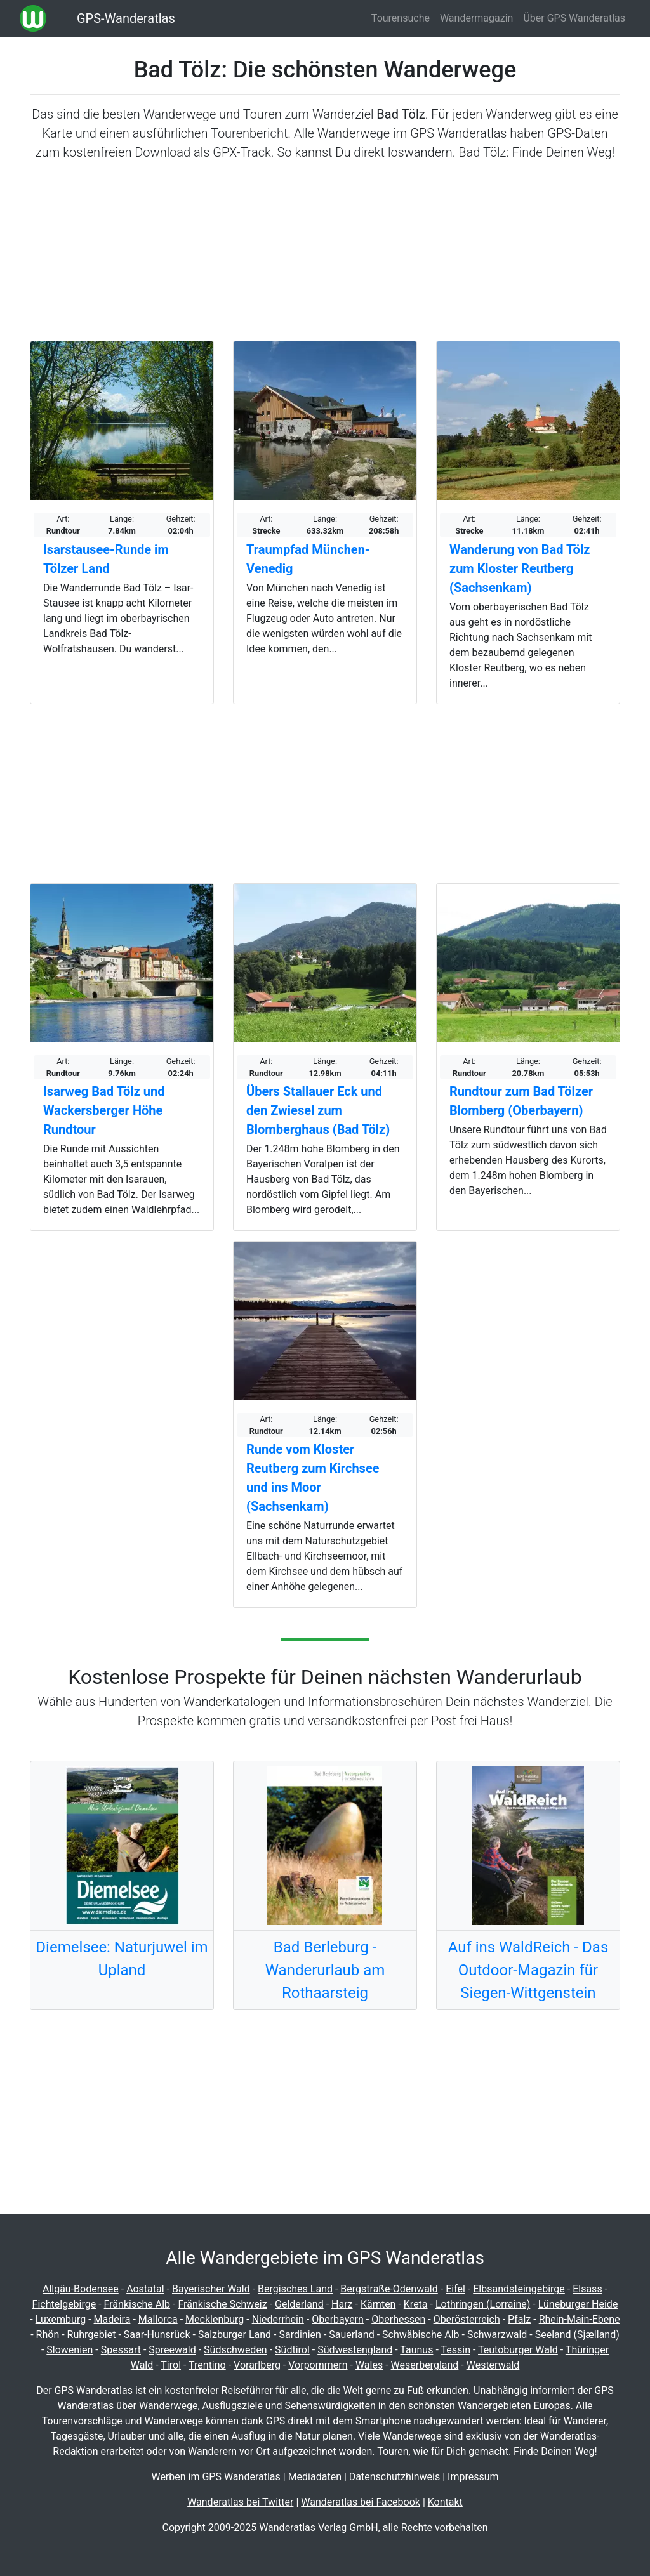  I want to click on Pfalz, so click(519, 2319).